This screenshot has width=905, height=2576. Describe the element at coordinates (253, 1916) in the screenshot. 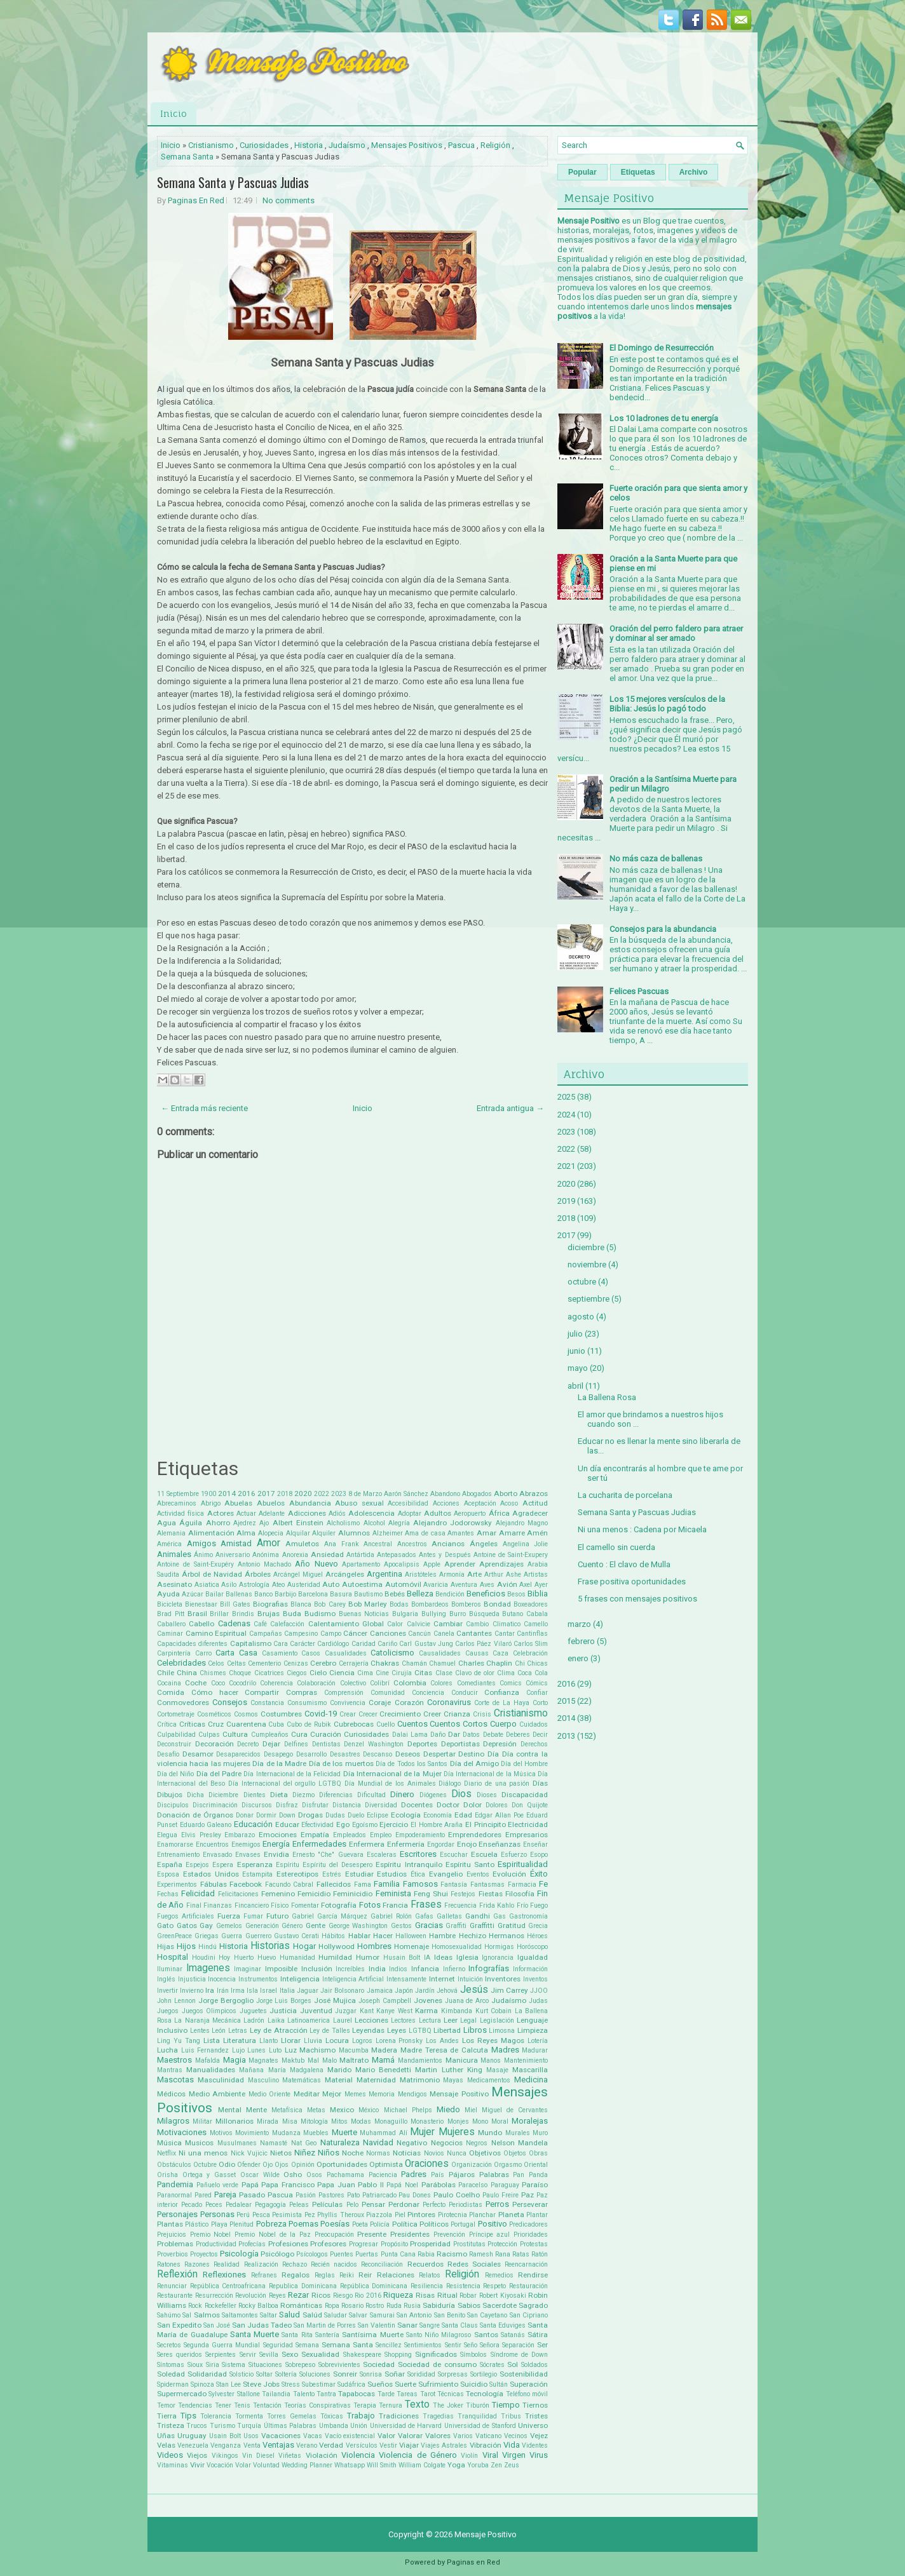

I see `Fumar` at that location.